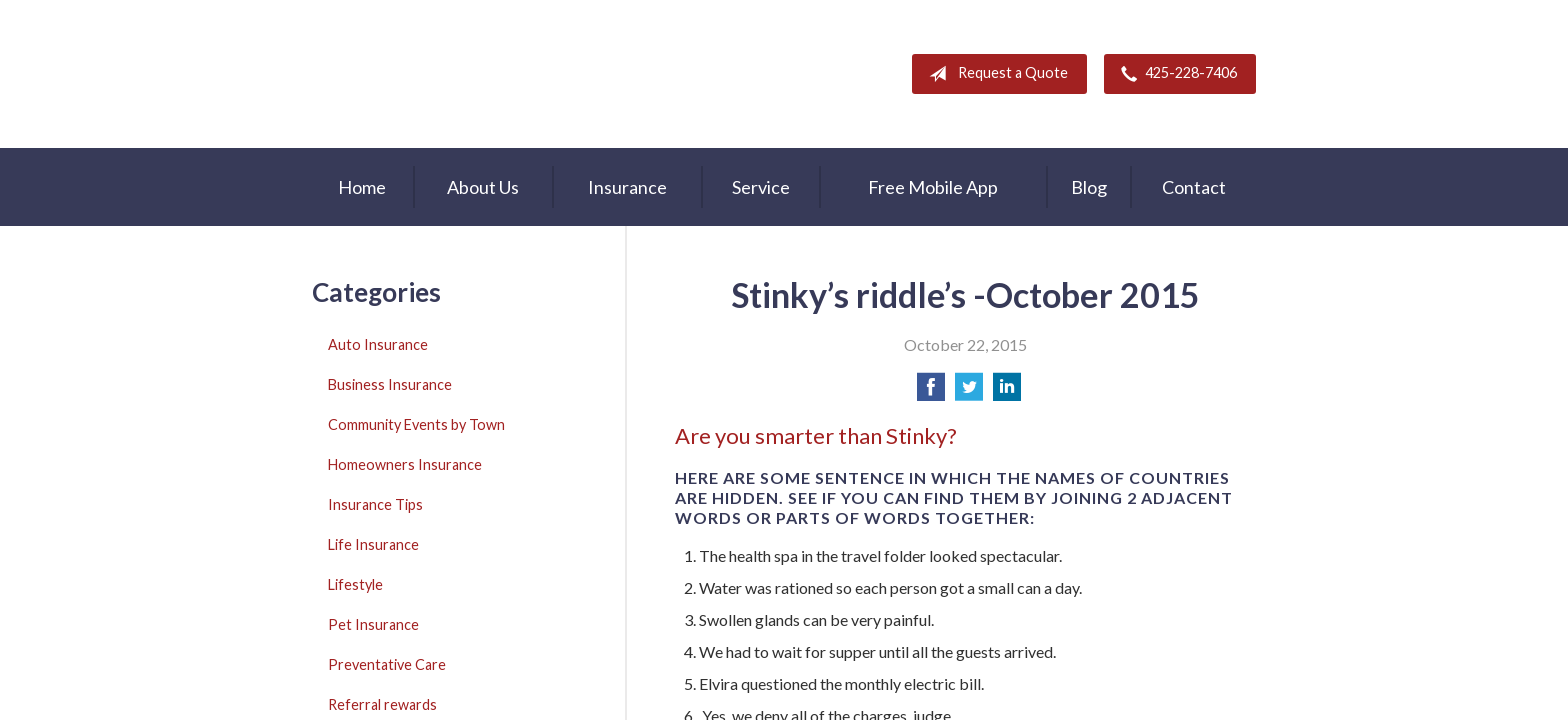 The image size is (1568, 720). Describe the element at coordinates (627, 187) in the screenshot. I see `Insurance` at that location.